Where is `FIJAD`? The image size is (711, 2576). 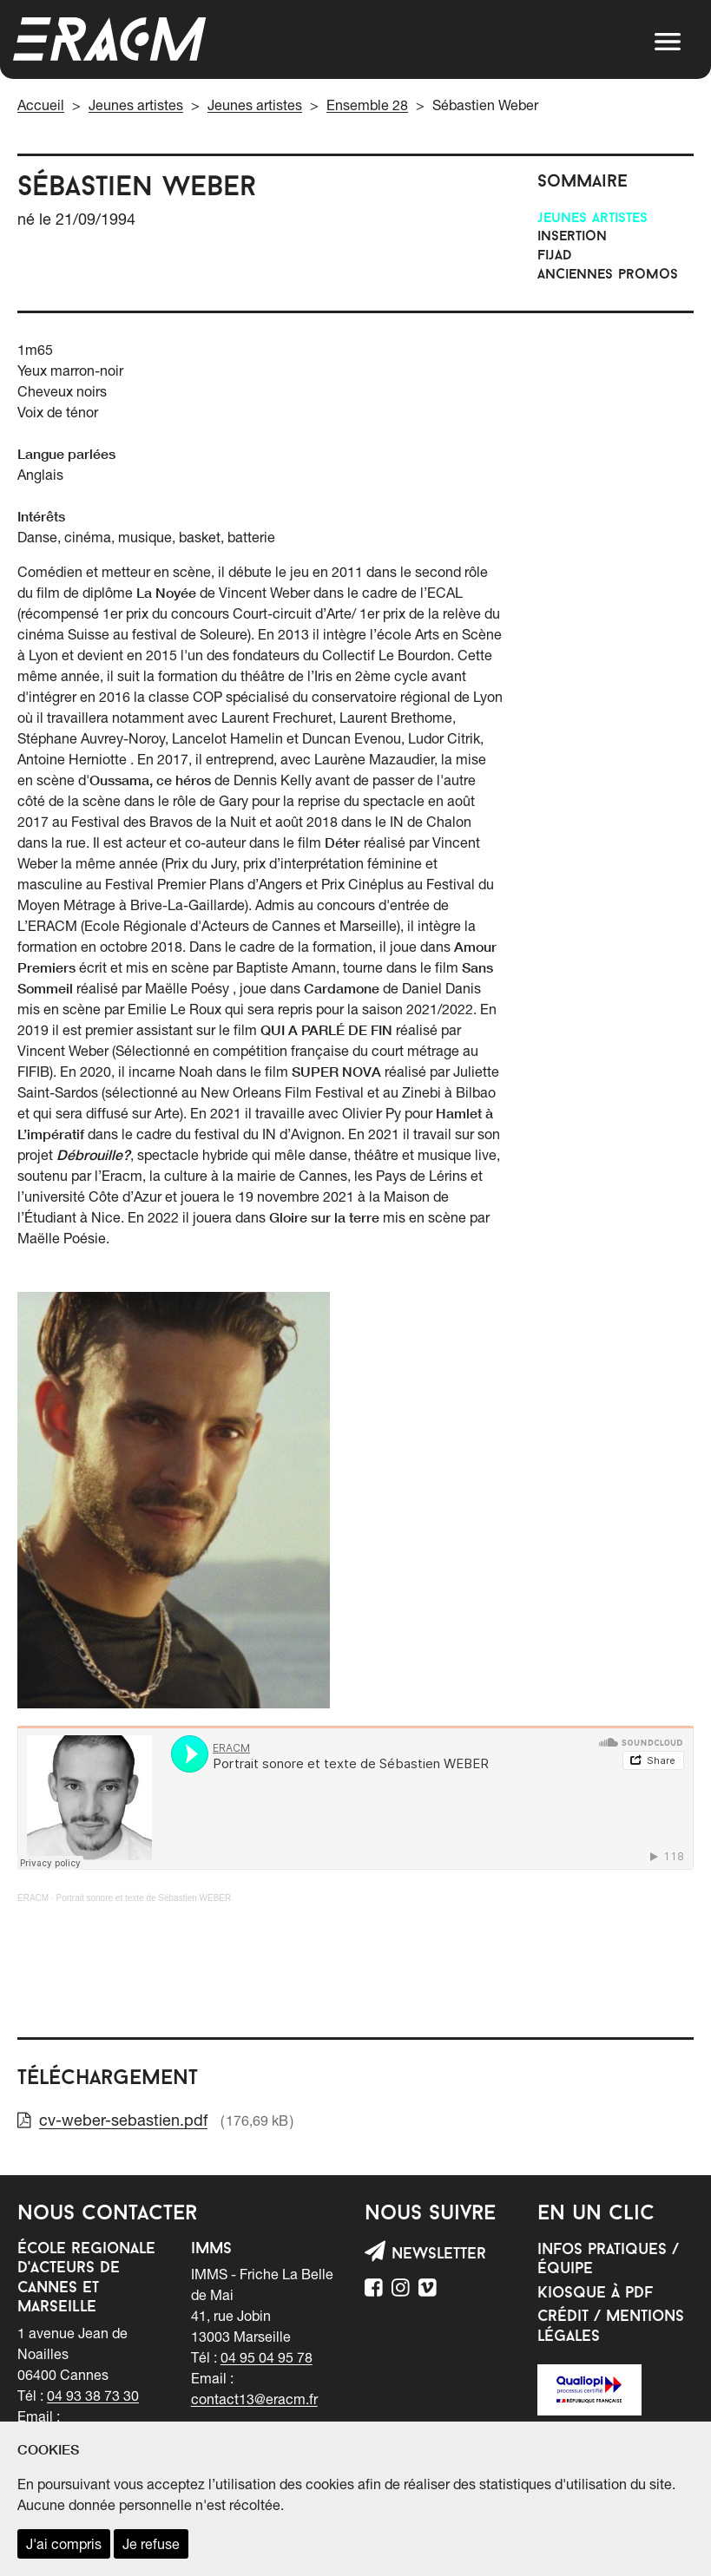
FIJAD is located at coordinates (554, 256).